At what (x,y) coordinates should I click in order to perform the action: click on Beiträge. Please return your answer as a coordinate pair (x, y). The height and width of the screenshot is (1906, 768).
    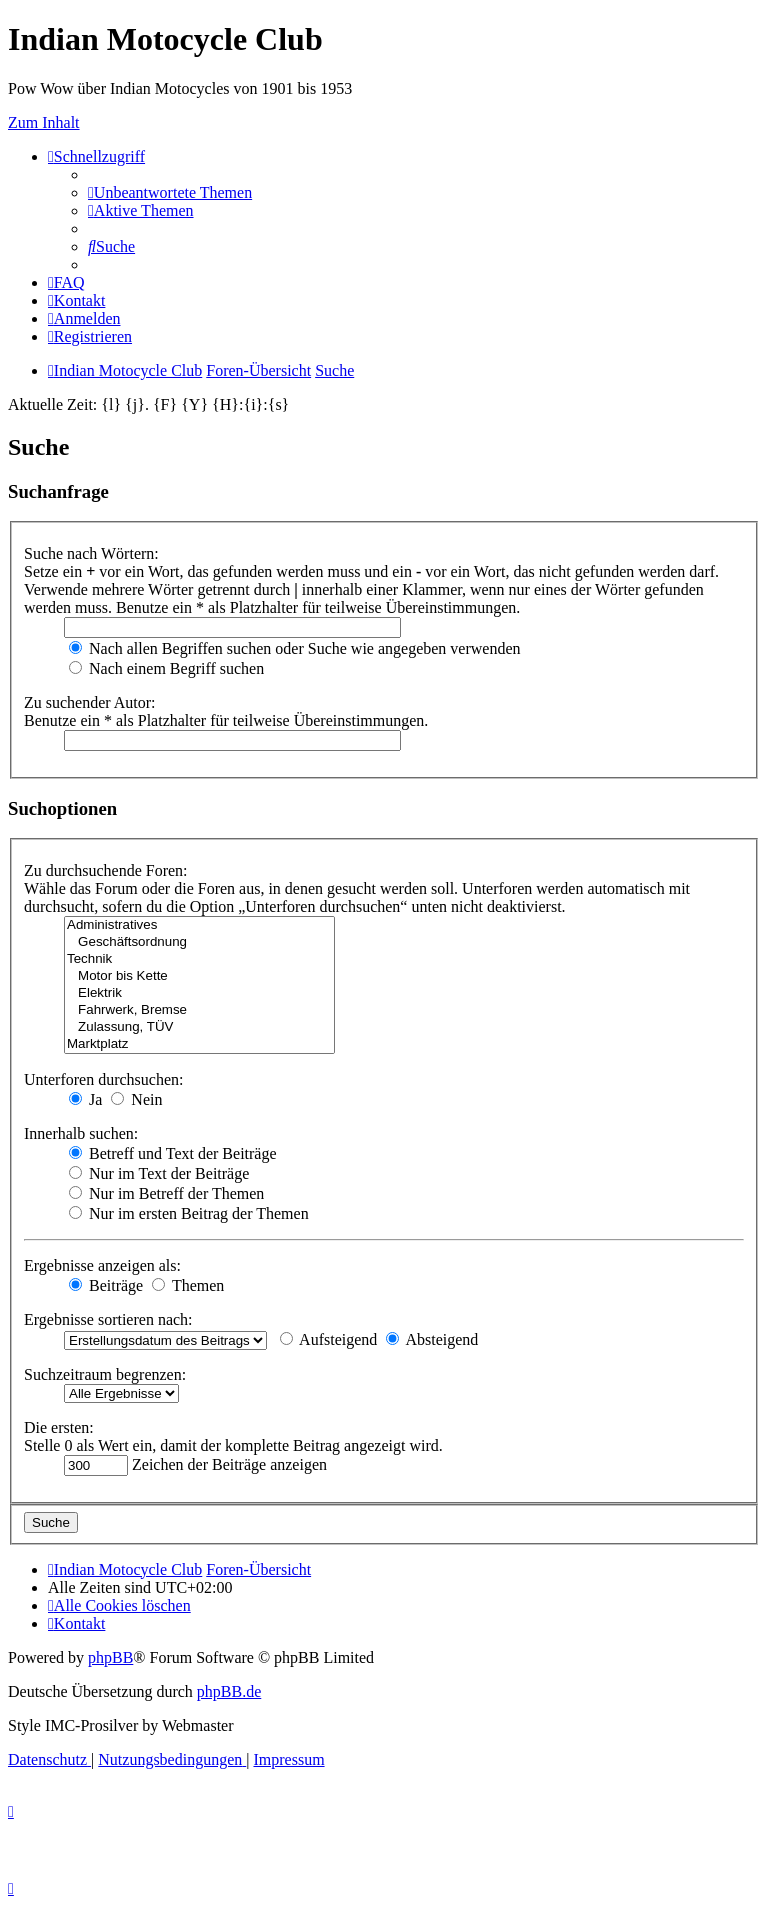
    Looking at the image, I should click on (106, 1285).